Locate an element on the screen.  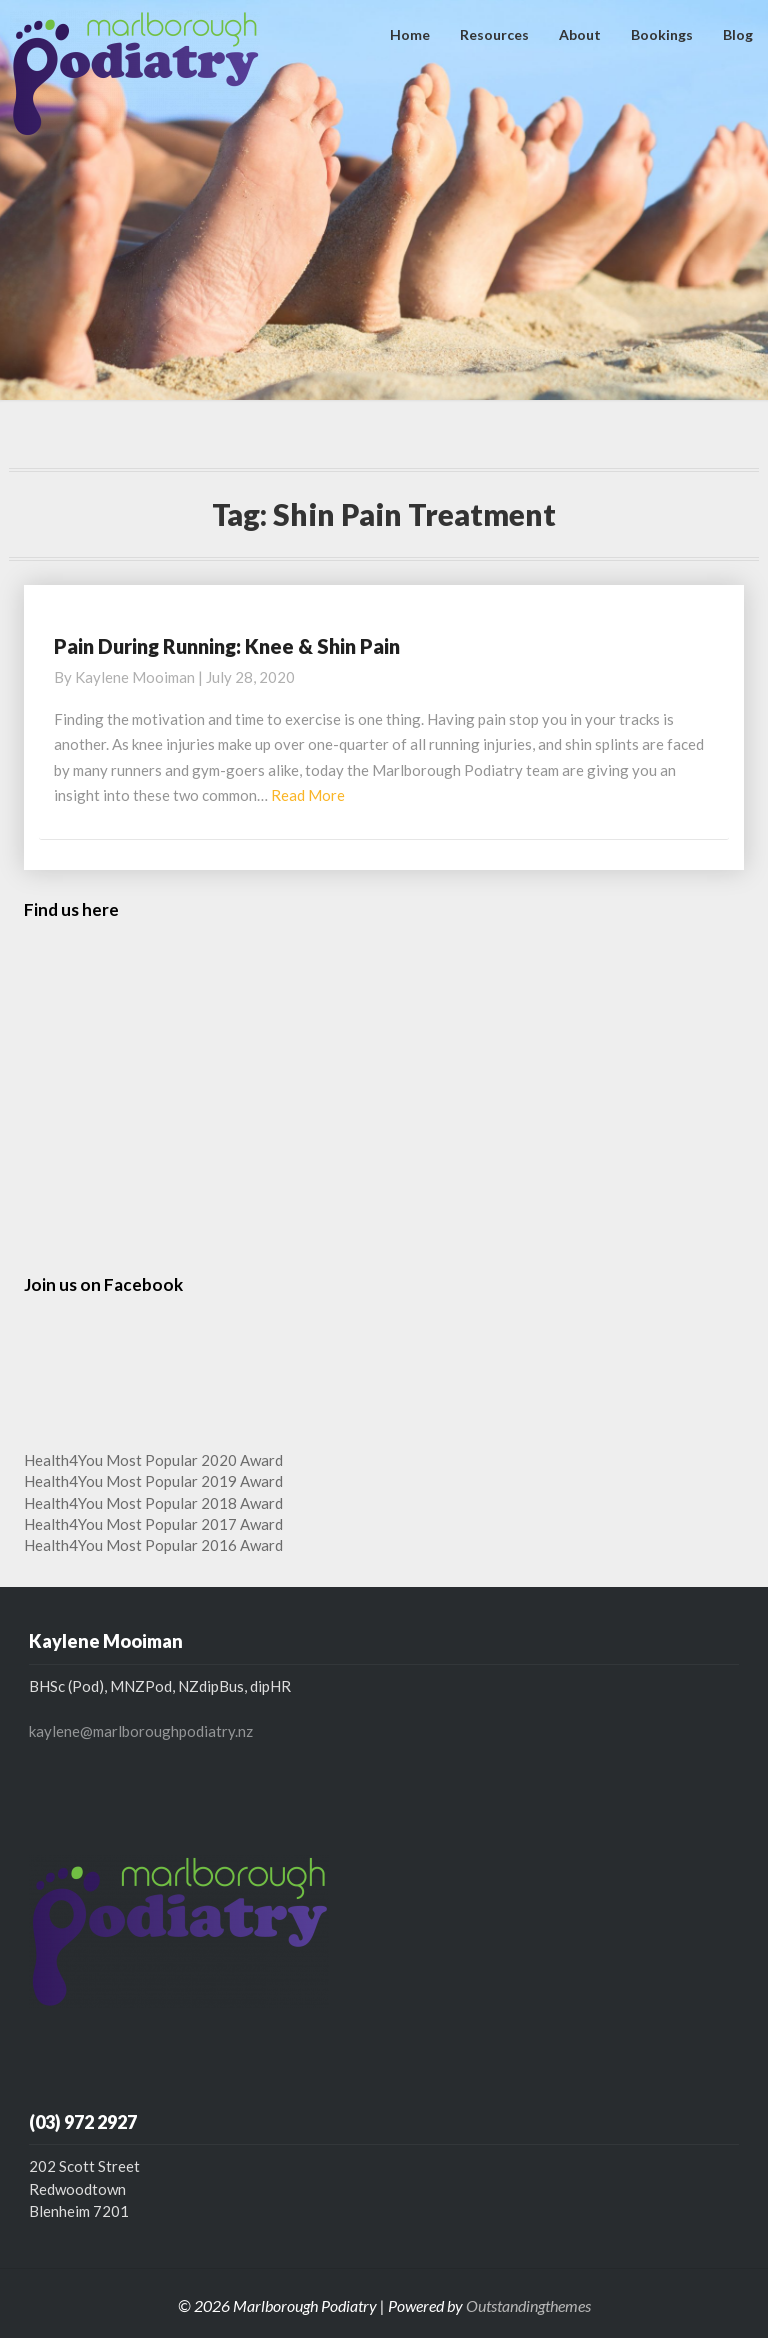
Health4You Most Popular 2016 Award is located at coordinates (153, 1545).